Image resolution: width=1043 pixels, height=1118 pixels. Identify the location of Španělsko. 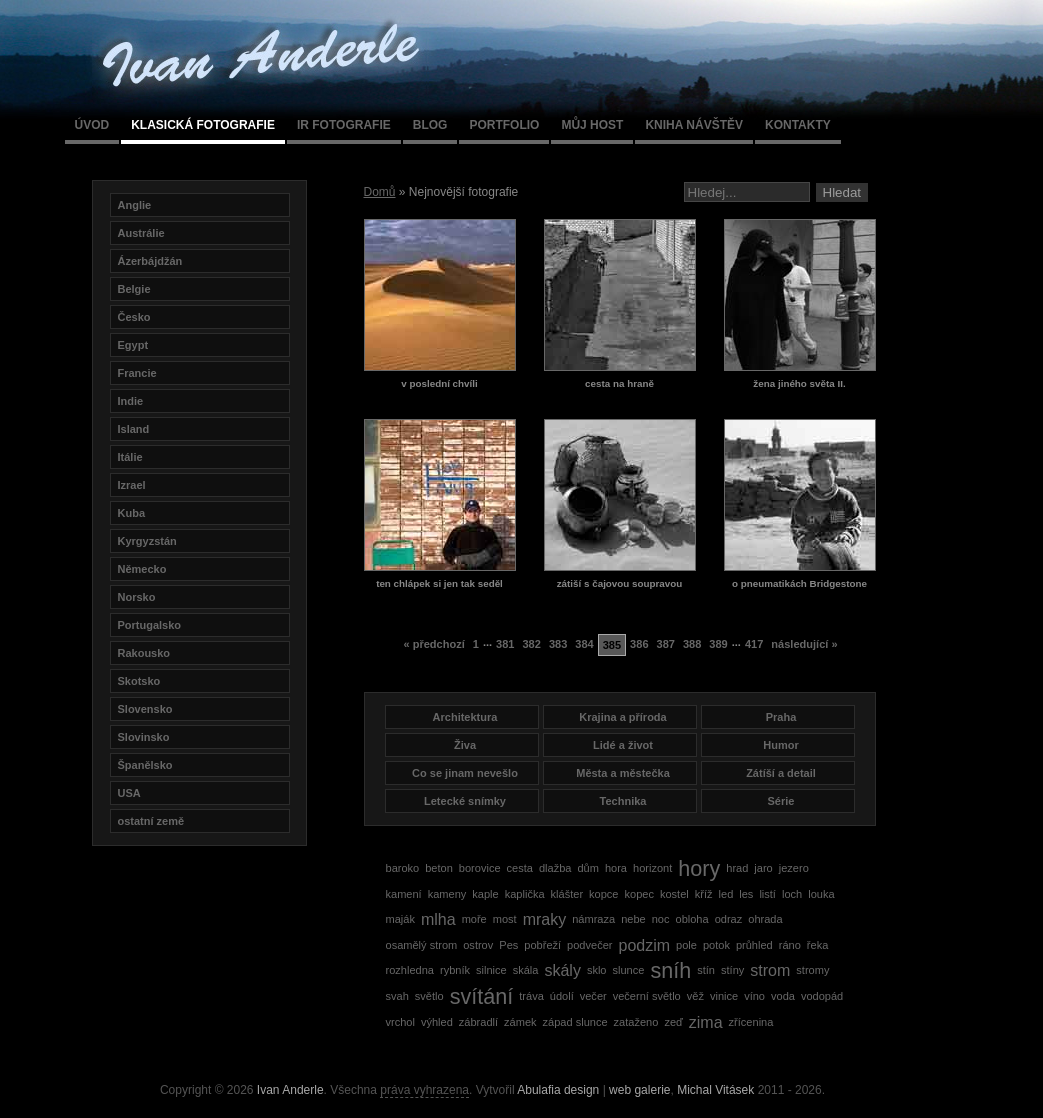
(145, 765).